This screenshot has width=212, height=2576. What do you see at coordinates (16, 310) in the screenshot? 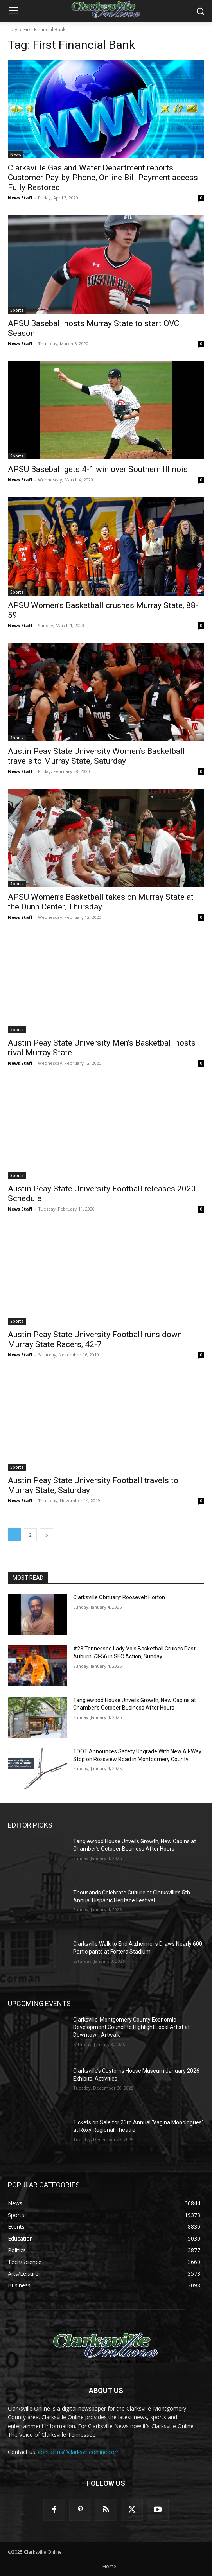
I see `Sports` at bounding box center [16, 310].